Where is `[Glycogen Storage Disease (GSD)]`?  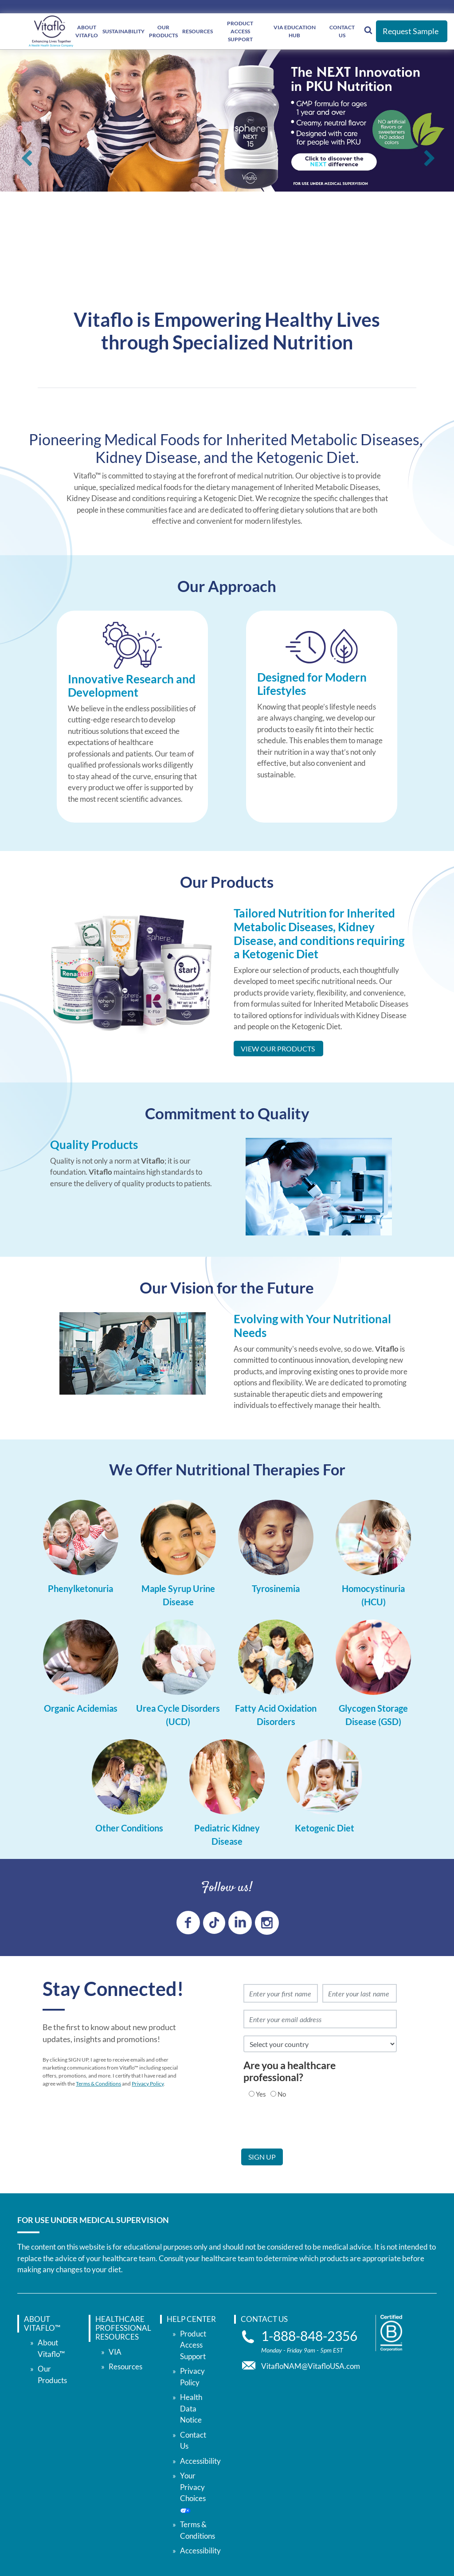
[Glycogen Storage Disease (GSD)] is located at coordinates (373, 1718).